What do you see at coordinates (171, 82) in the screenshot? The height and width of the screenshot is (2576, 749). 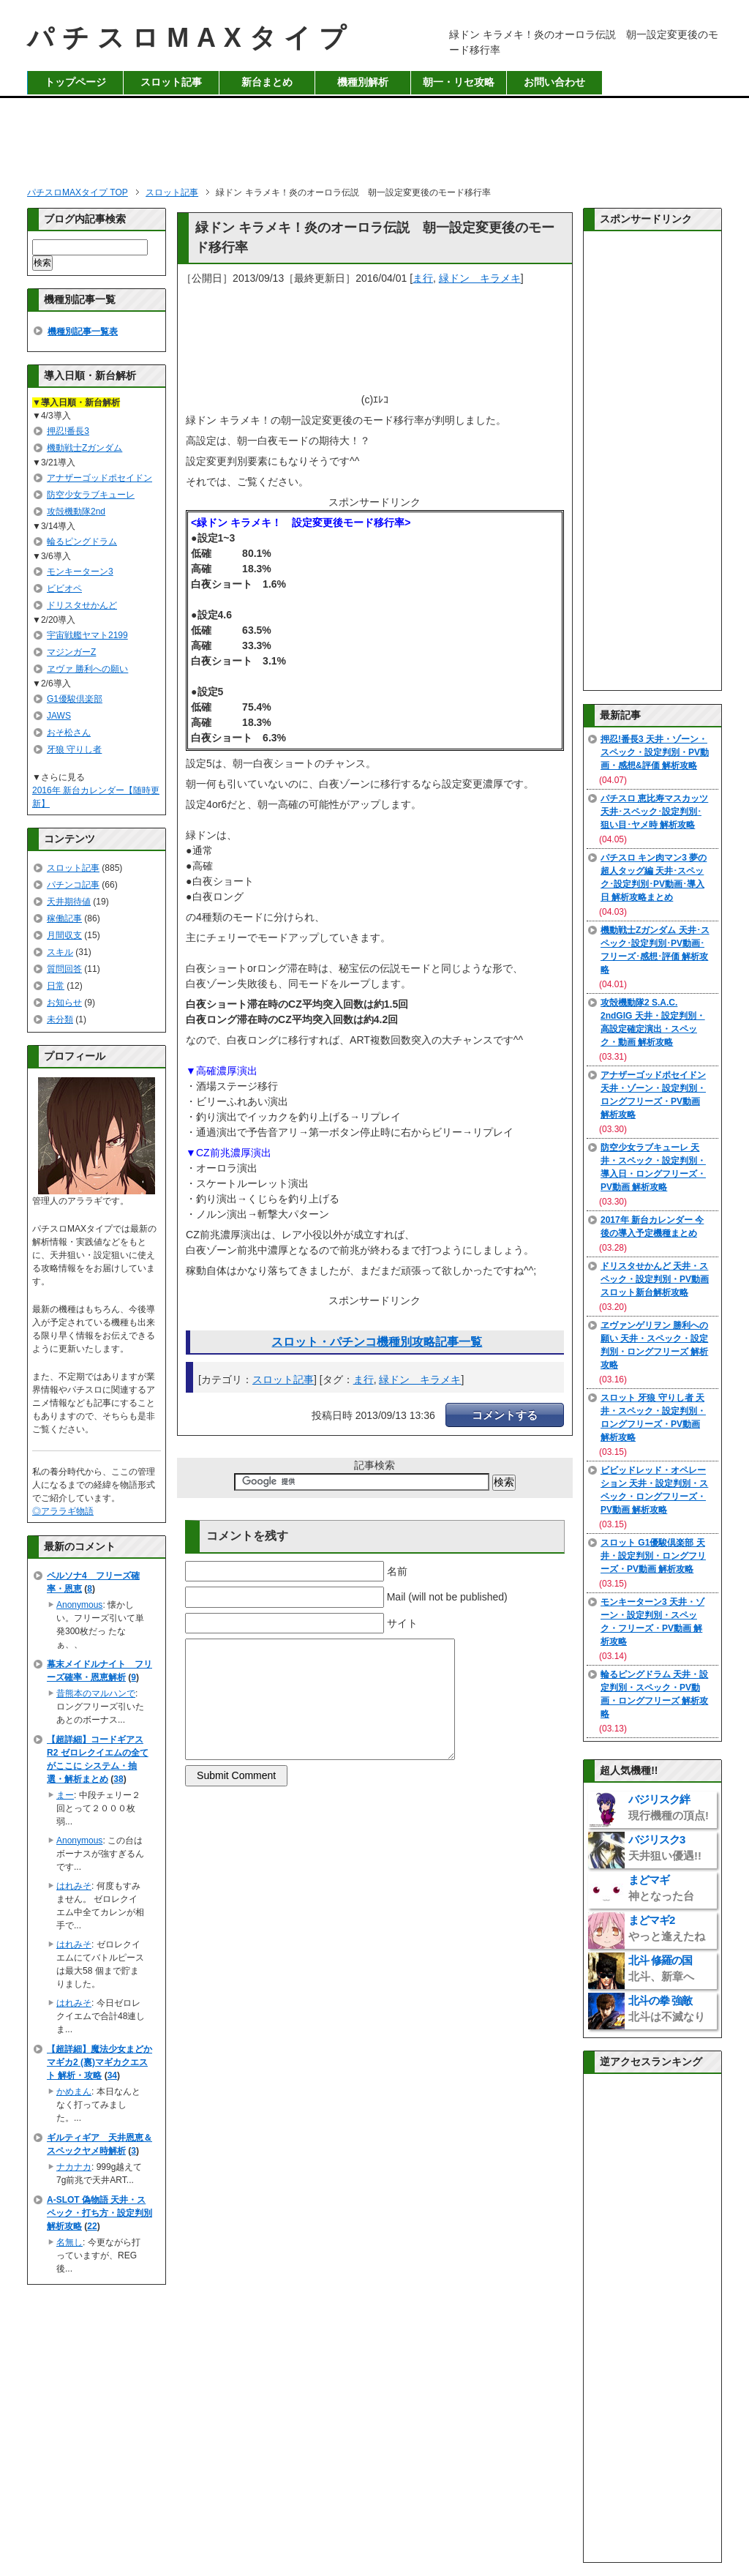 I see `スロット記事` at bounding box center [171, 82].